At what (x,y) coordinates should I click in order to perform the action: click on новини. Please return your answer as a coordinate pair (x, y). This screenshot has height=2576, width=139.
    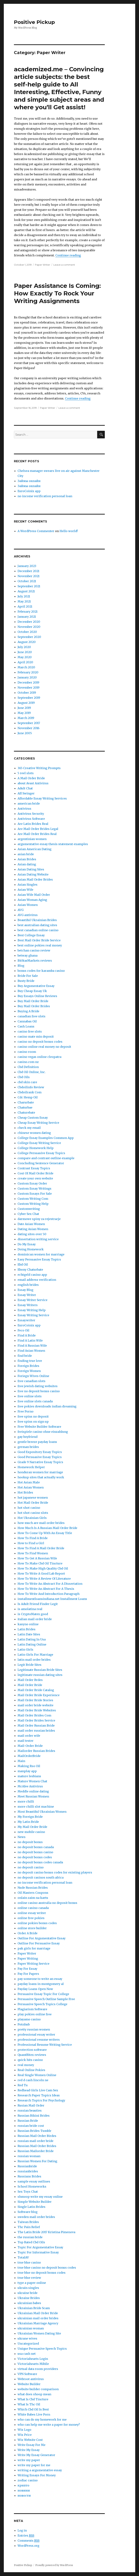
    Looking at the image, I should click on (24, 2490).